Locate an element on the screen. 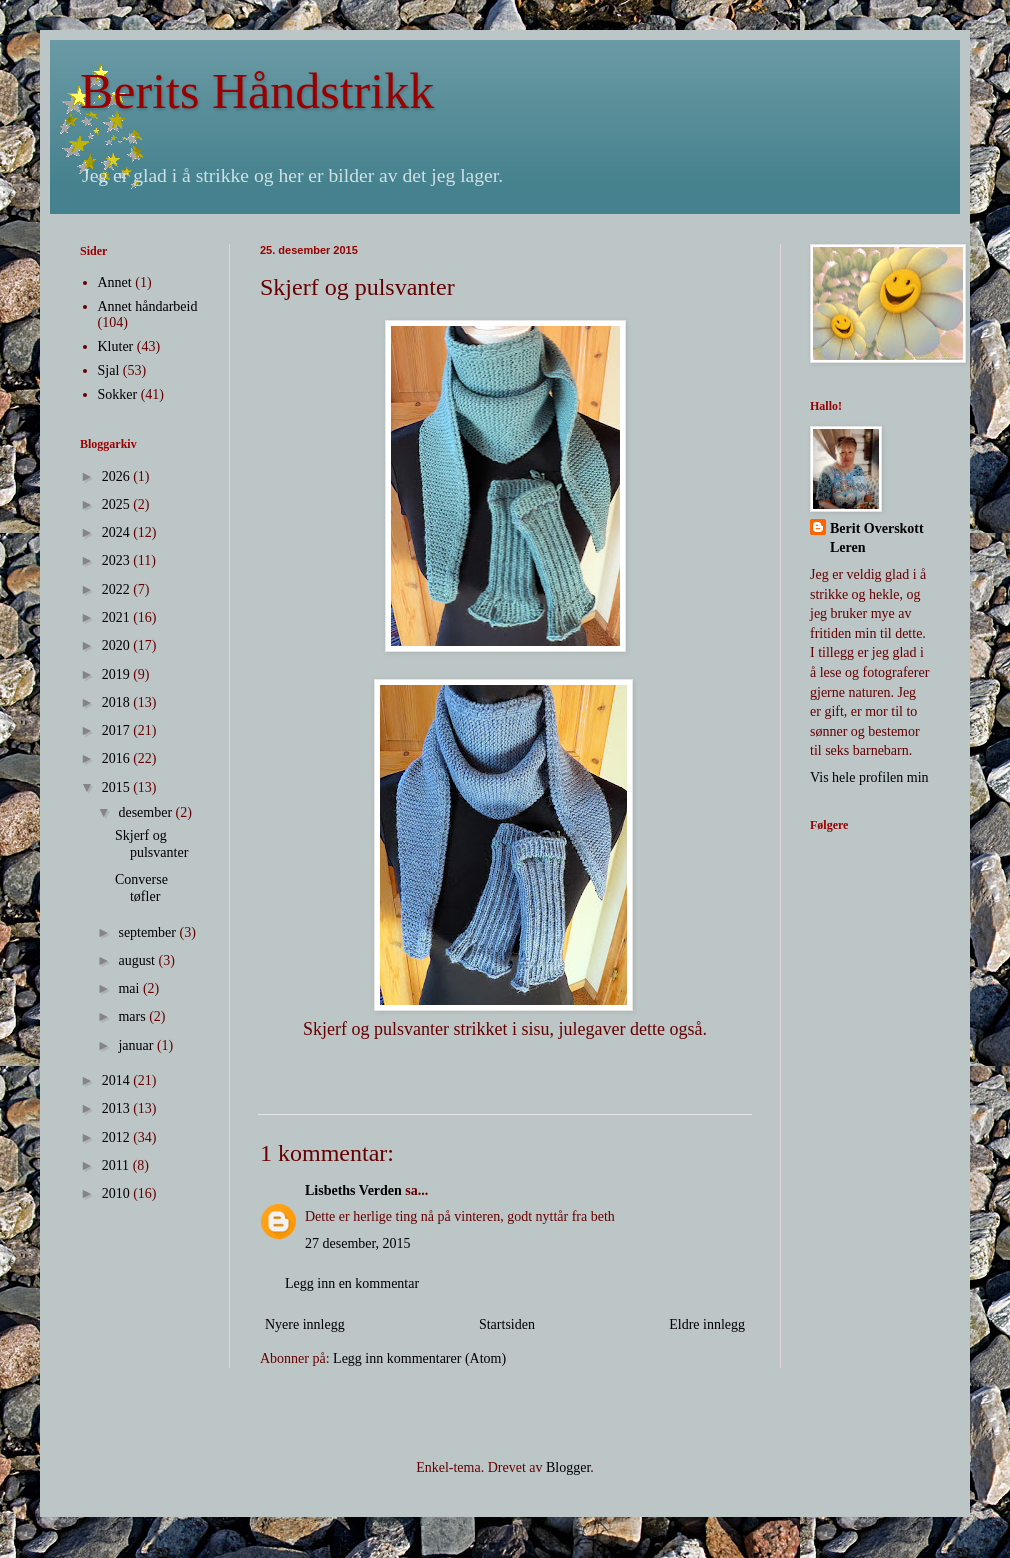  2015 is located at coordinates (118, 787).